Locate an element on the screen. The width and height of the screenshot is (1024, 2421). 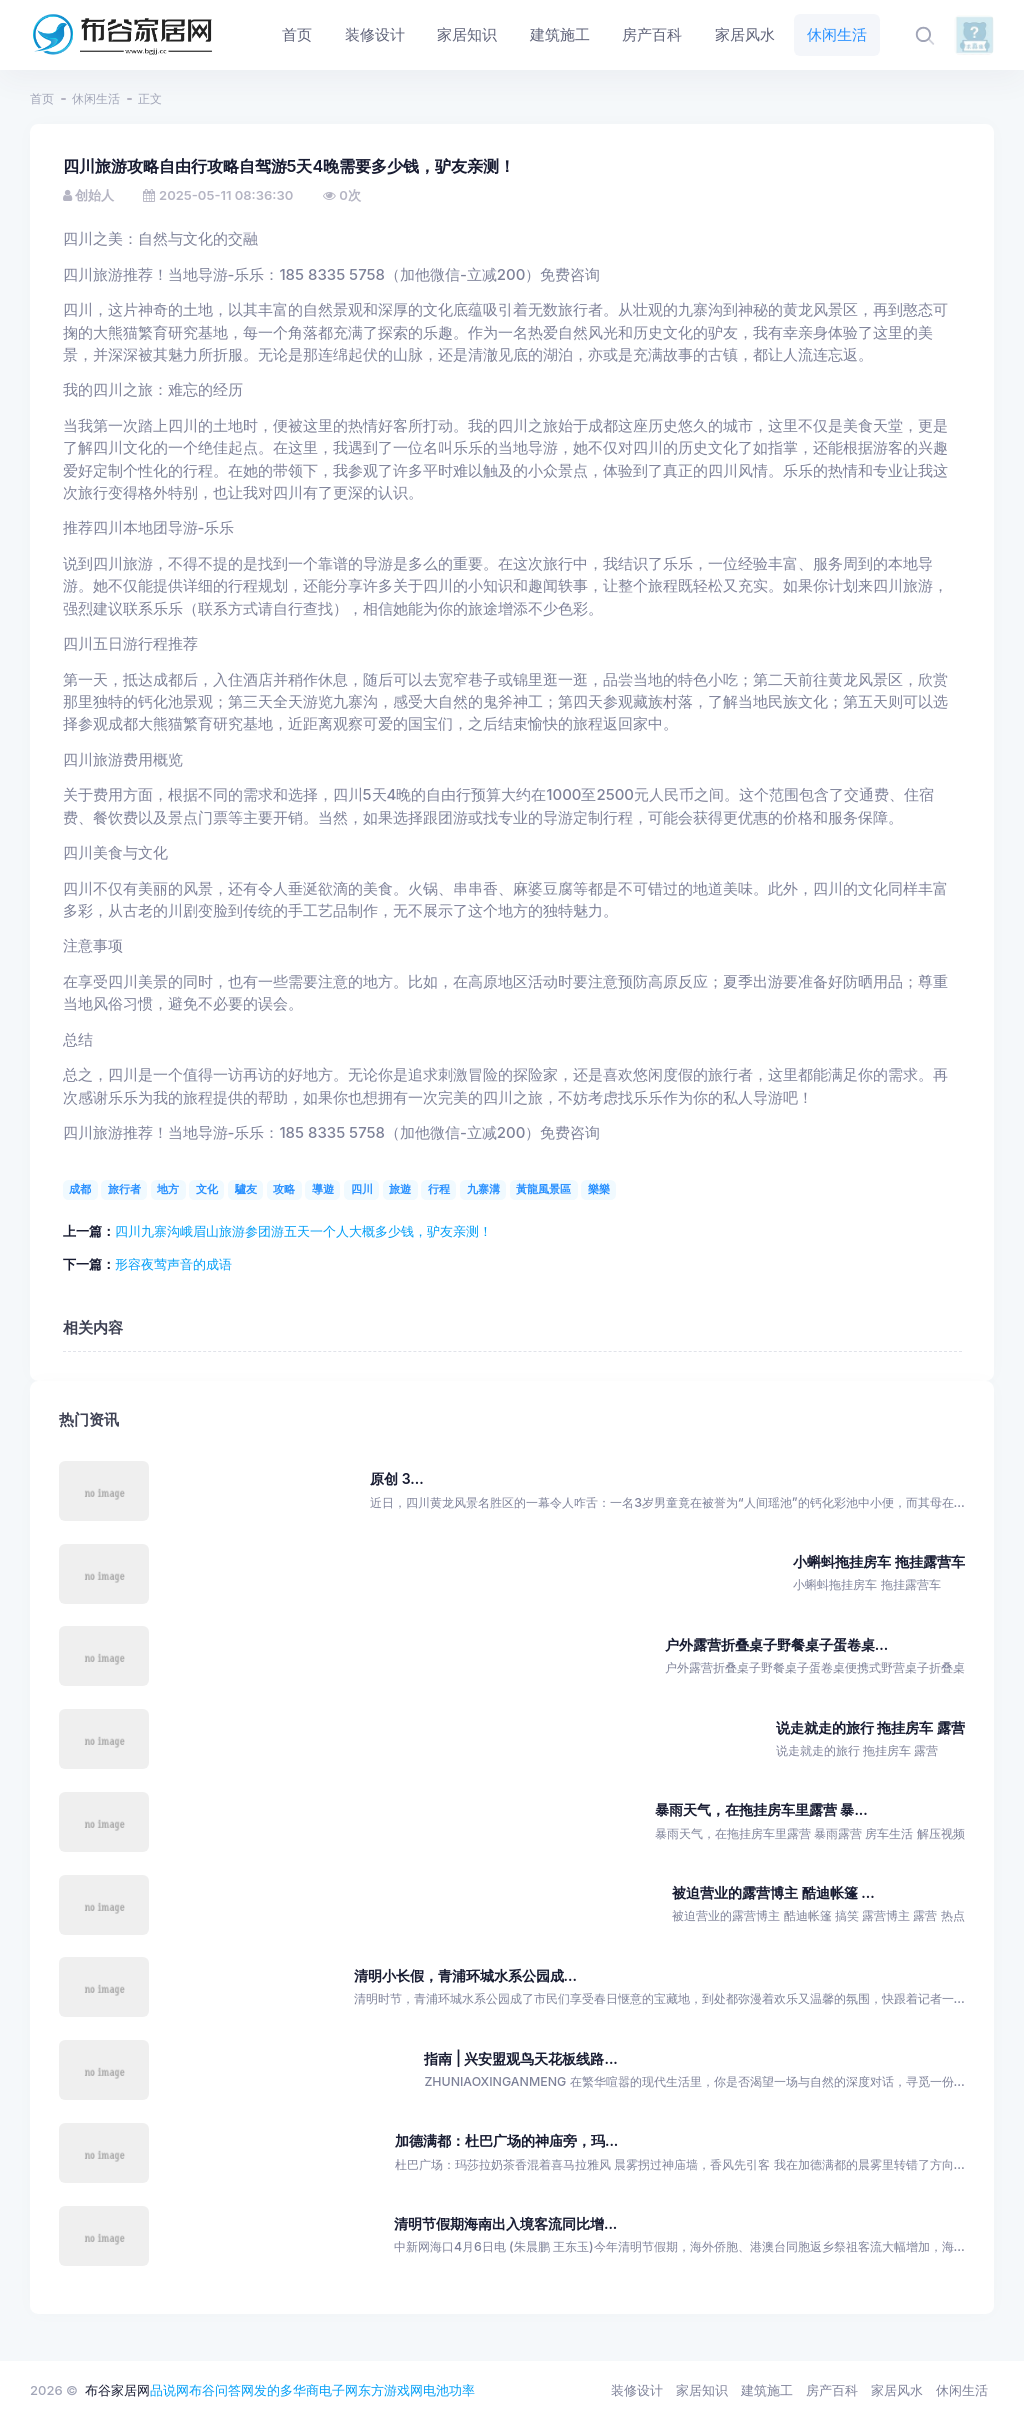
四川 is located at coordinates (362, 1189).